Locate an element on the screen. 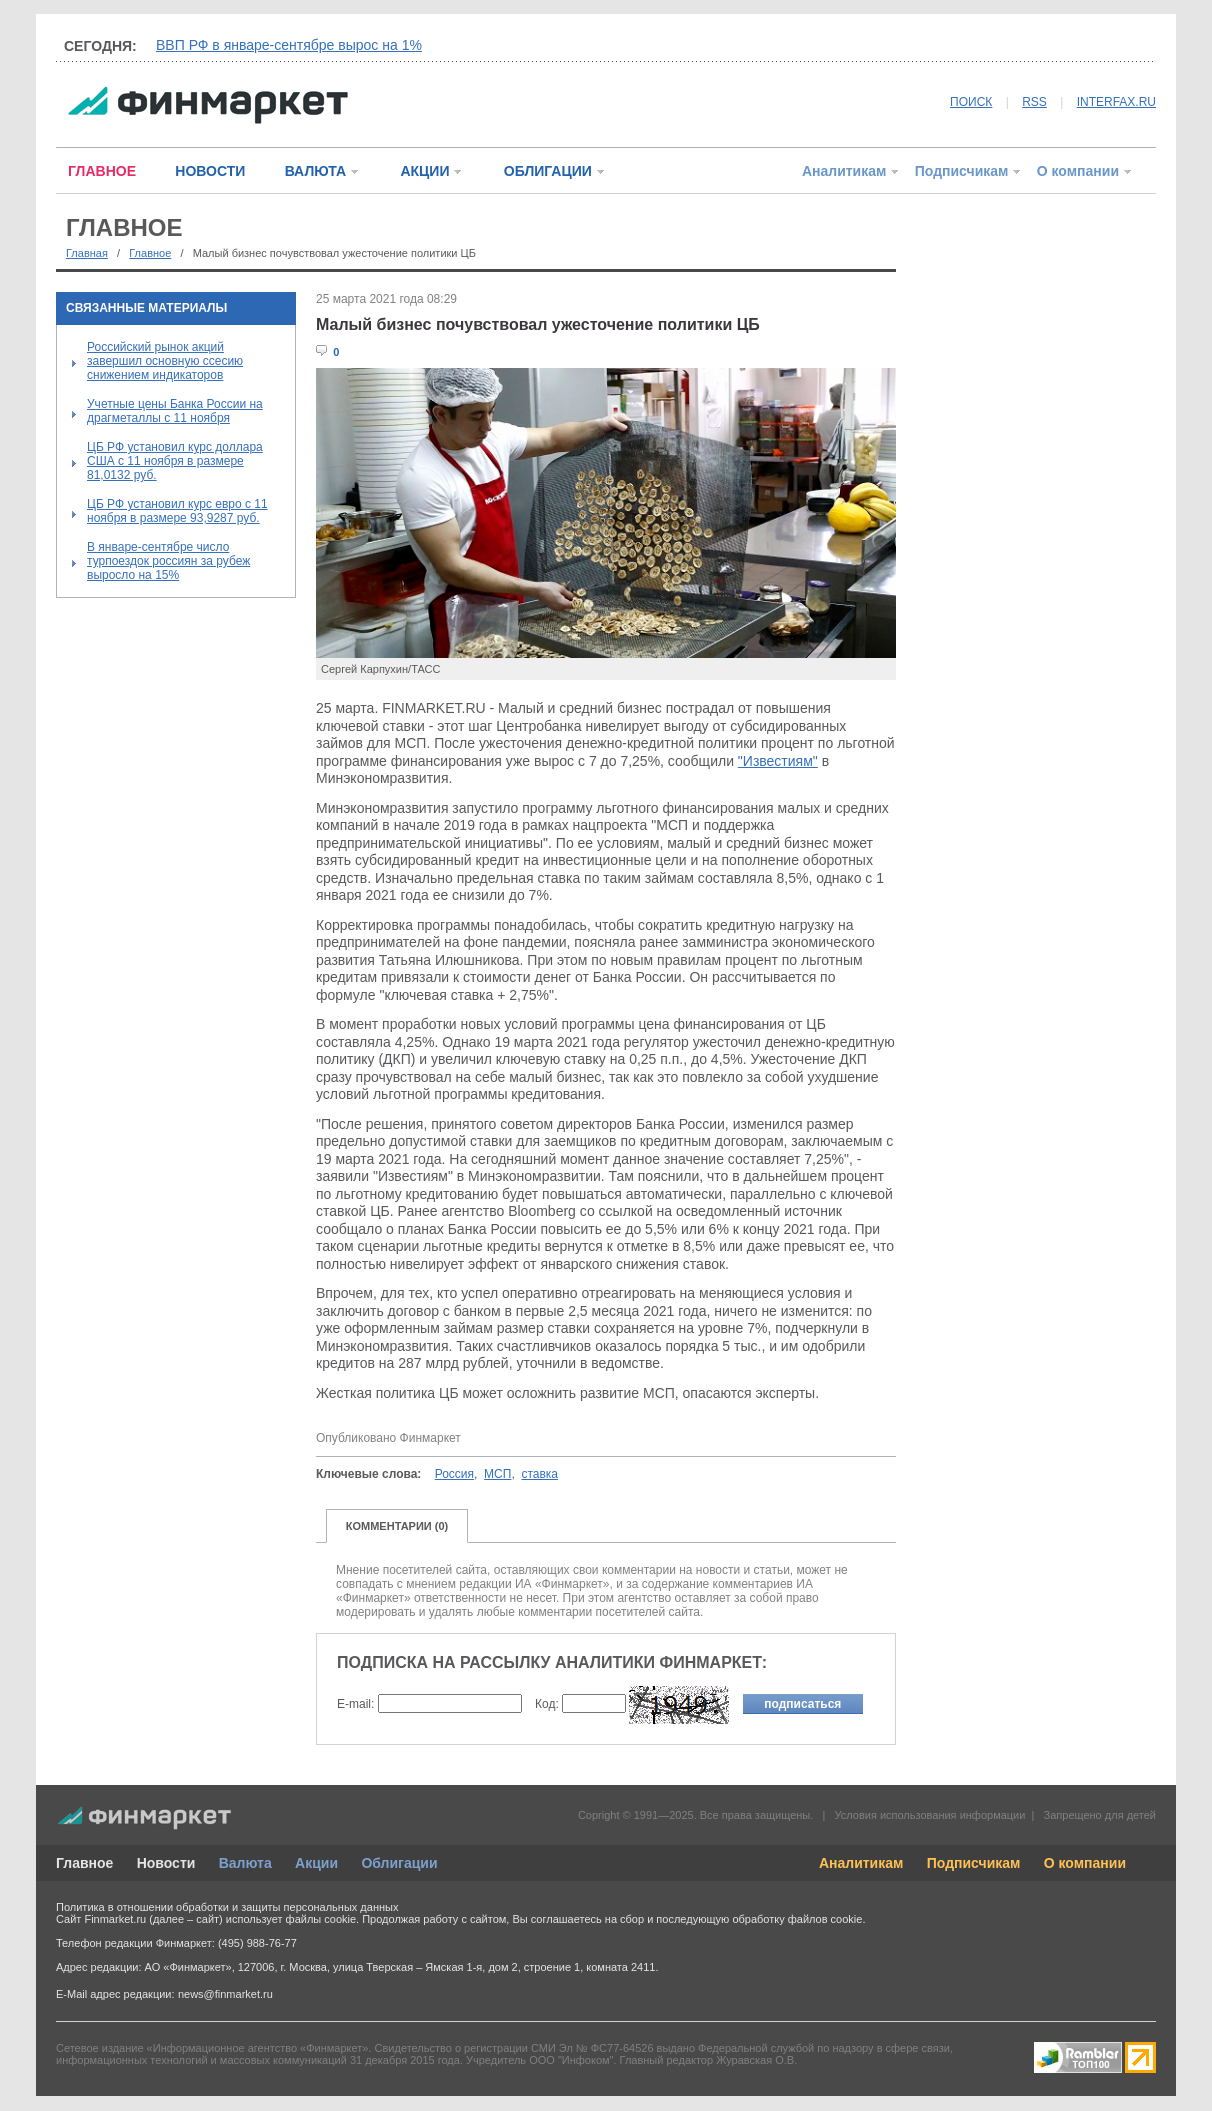  Подписчикам is located at coordinates (962, 171).